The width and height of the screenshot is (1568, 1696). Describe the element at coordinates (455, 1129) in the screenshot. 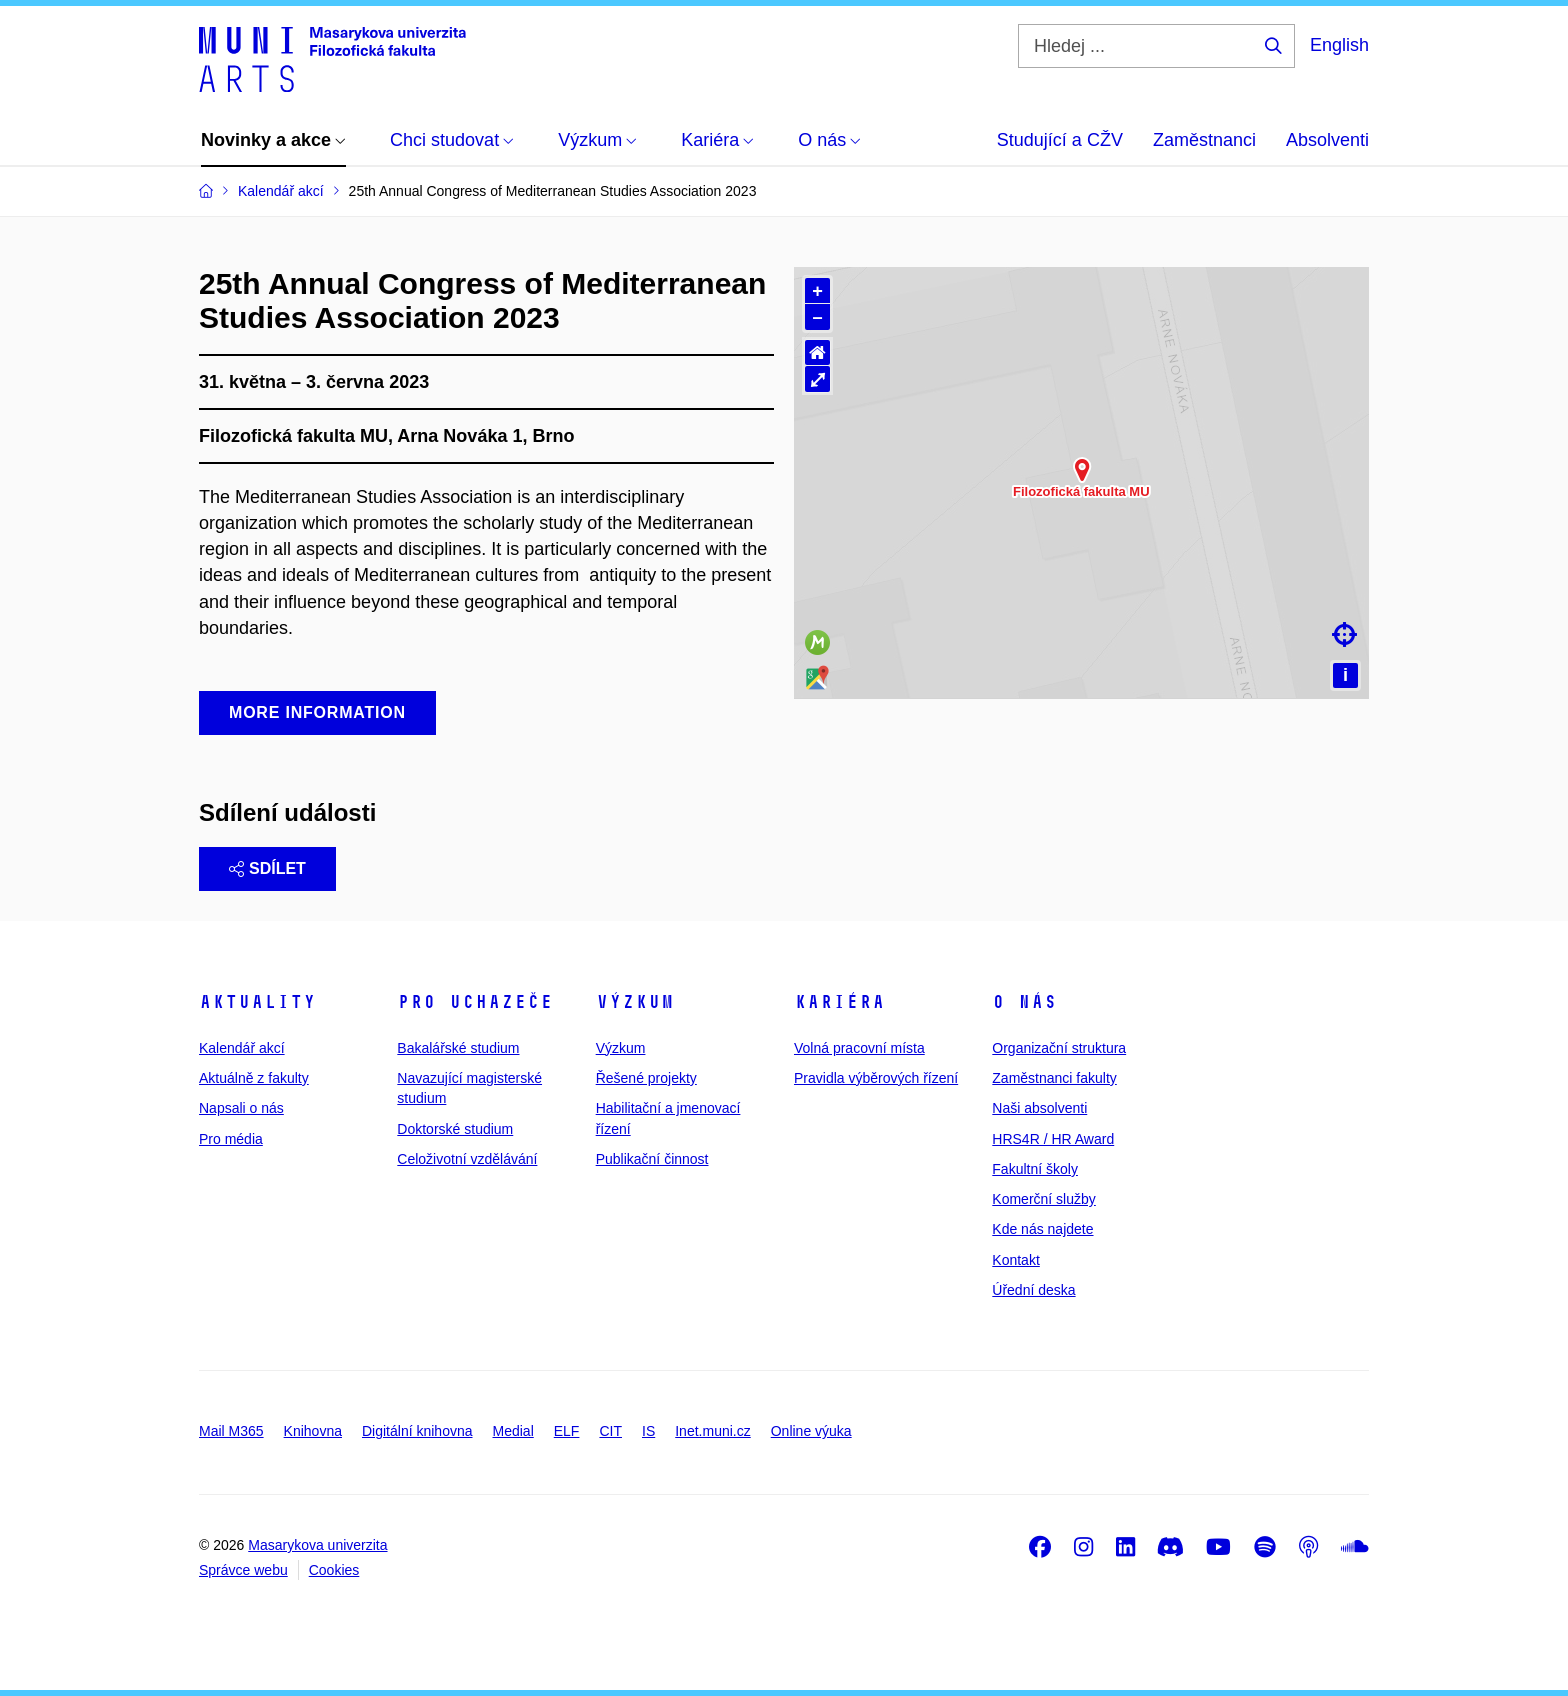

I see `Doktorské studium` at that location.